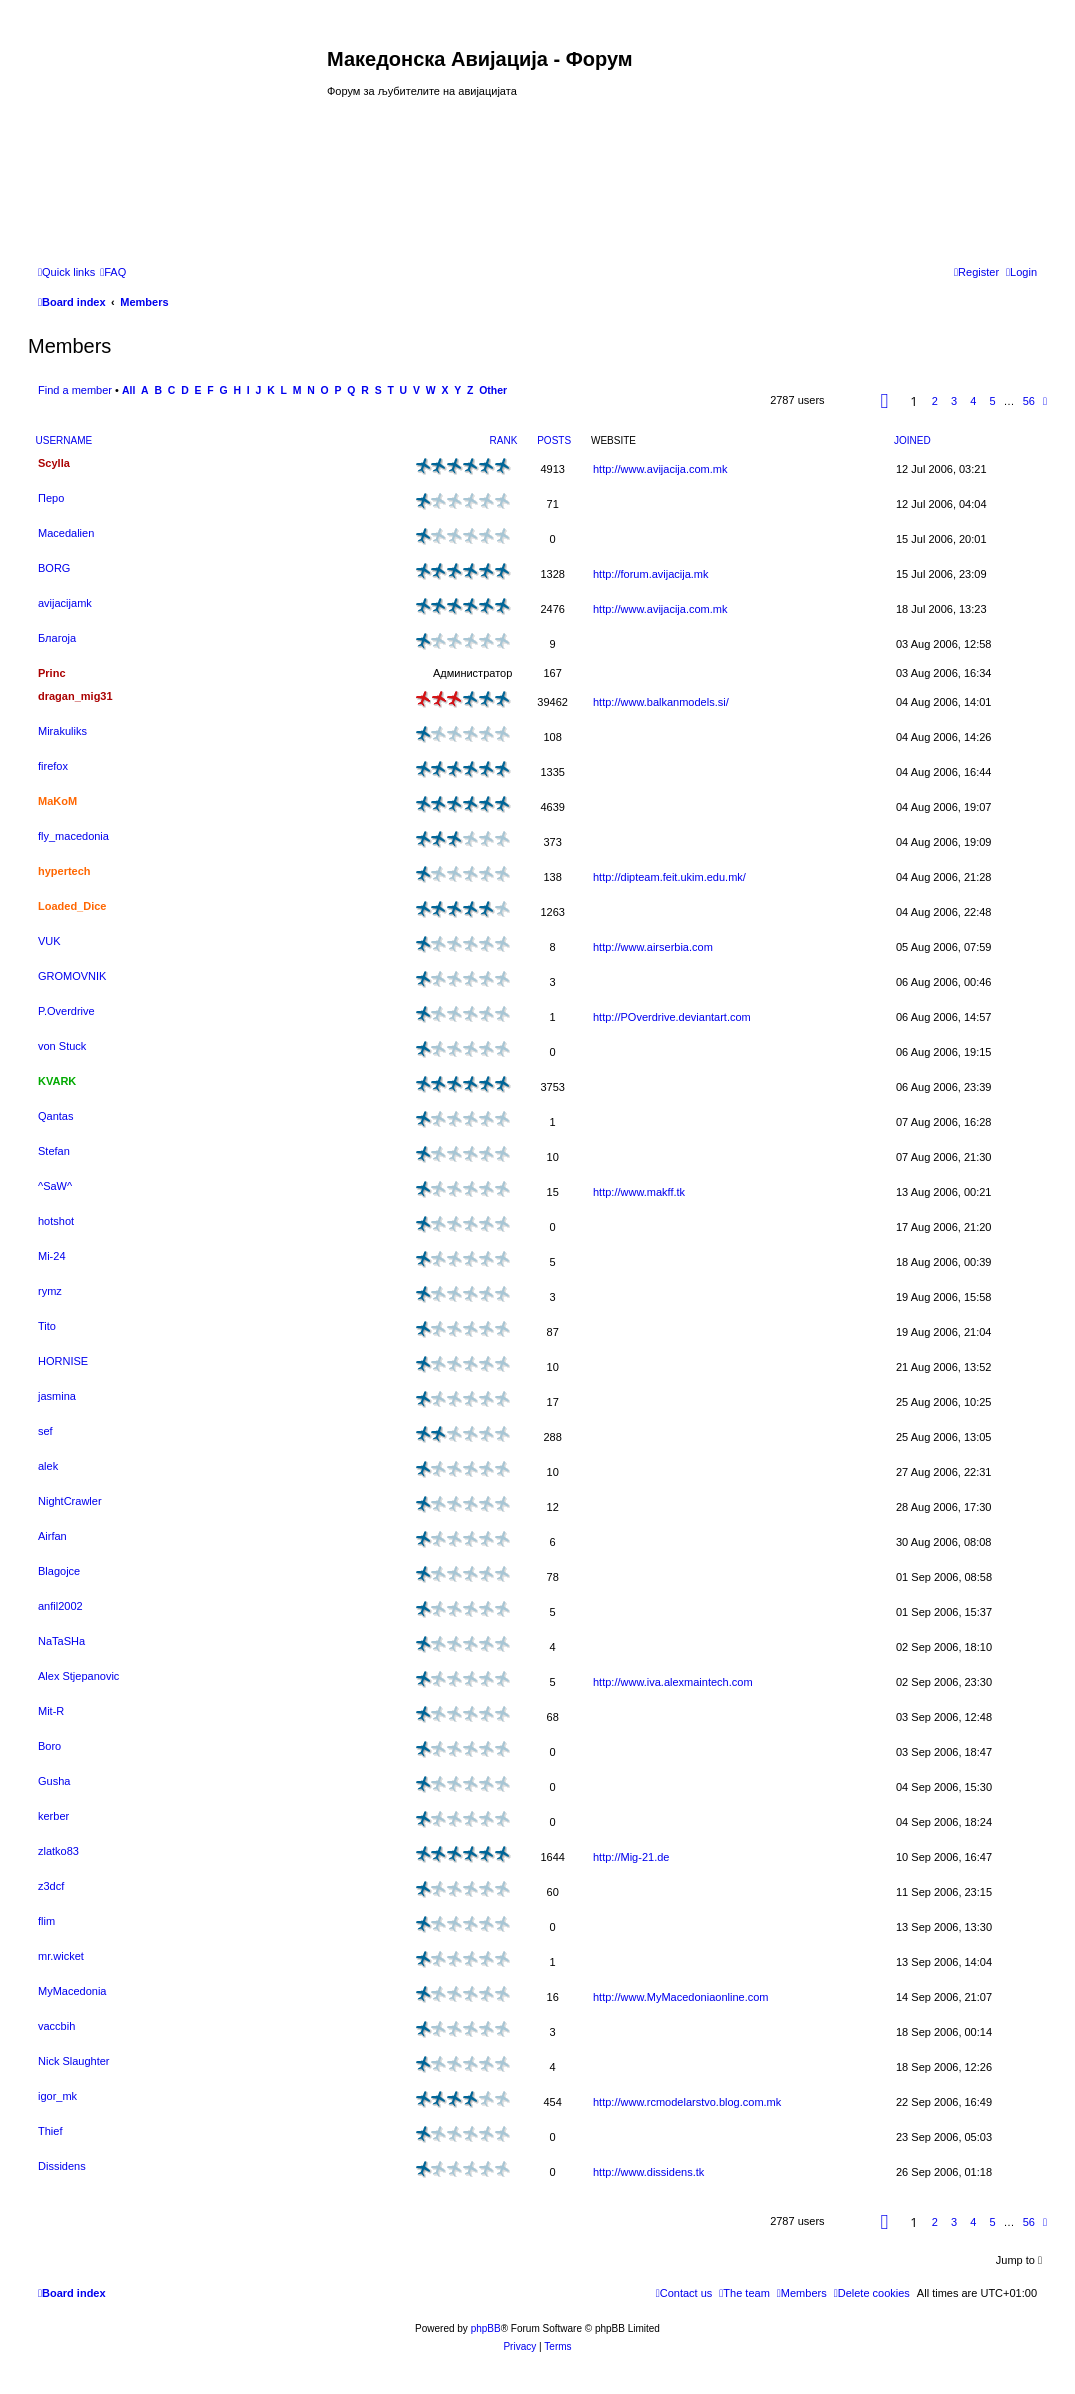  Describe the element at coordinates (49, 1746) in the screenshot. I see `Boro` at that location.